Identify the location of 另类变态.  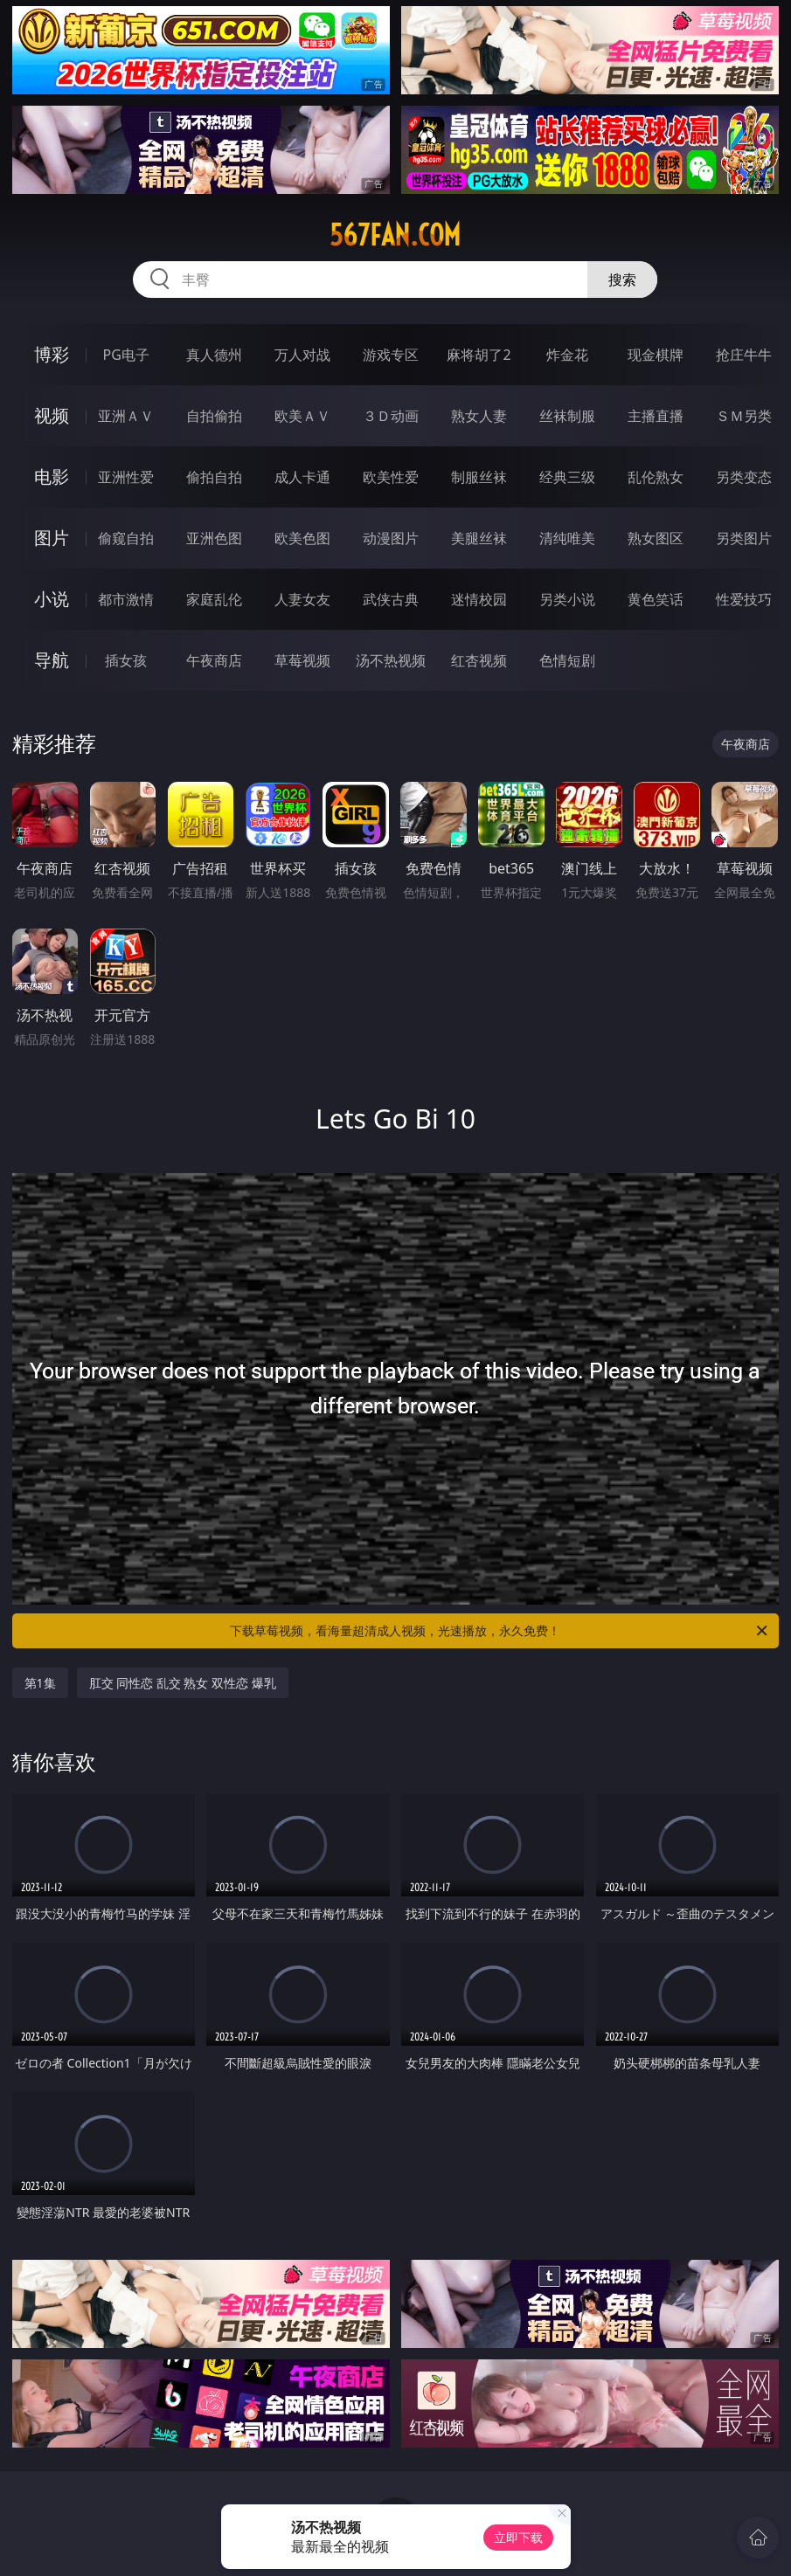
(744, 477).